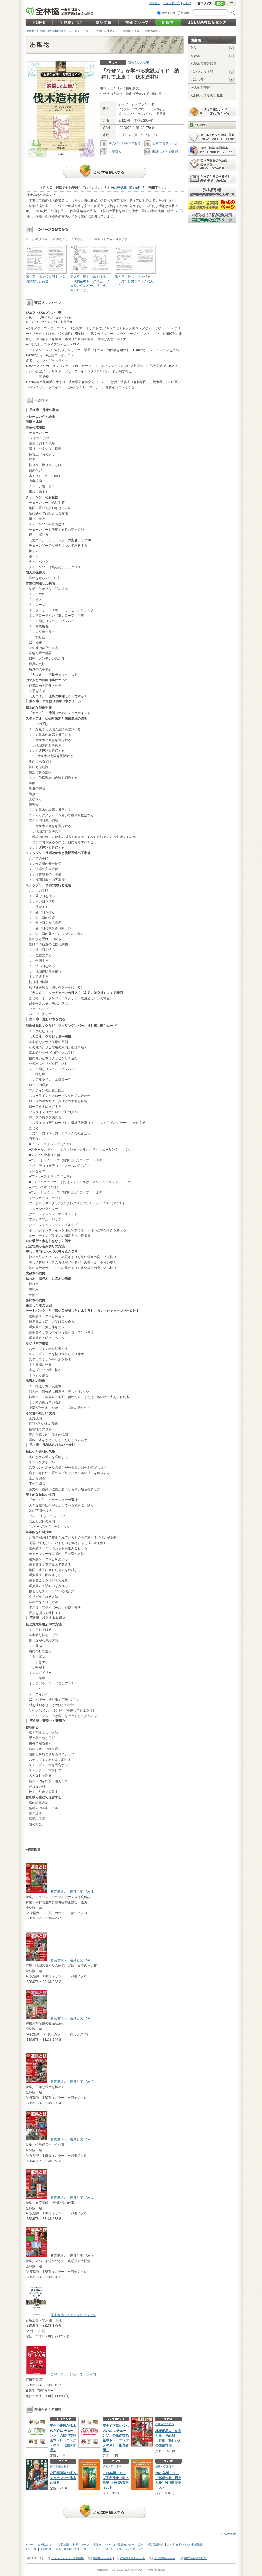 Image resolution: width=262 pixels, height=2576 pixels. What do you see at coordinates (229, 2533) in the screenshot?
I see `PAGETOP` at bounding box center [229, 2533].